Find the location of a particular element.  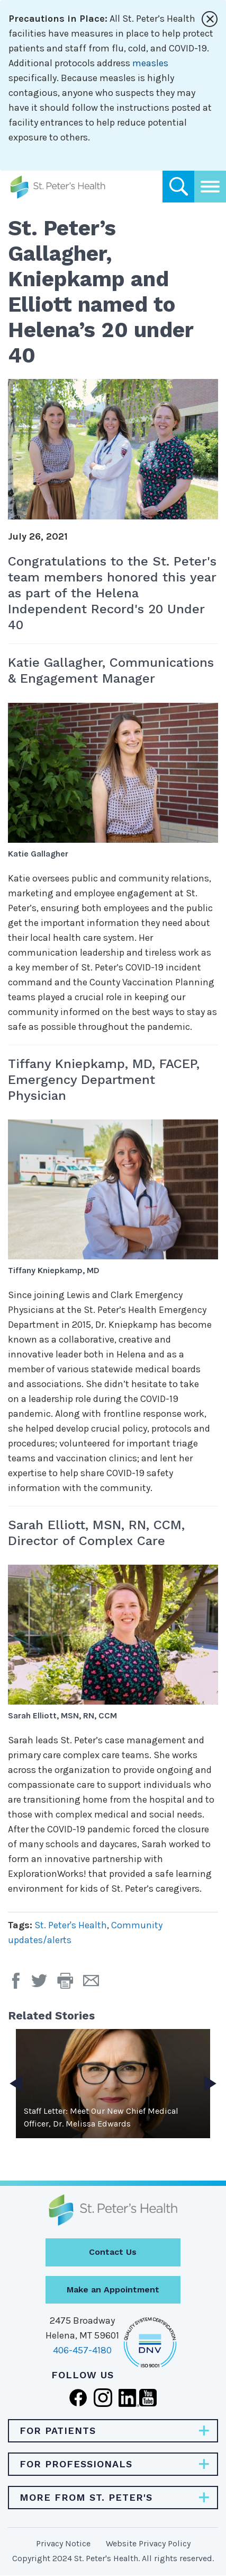

406-457-4180 is located at coordinates (82, 2350).